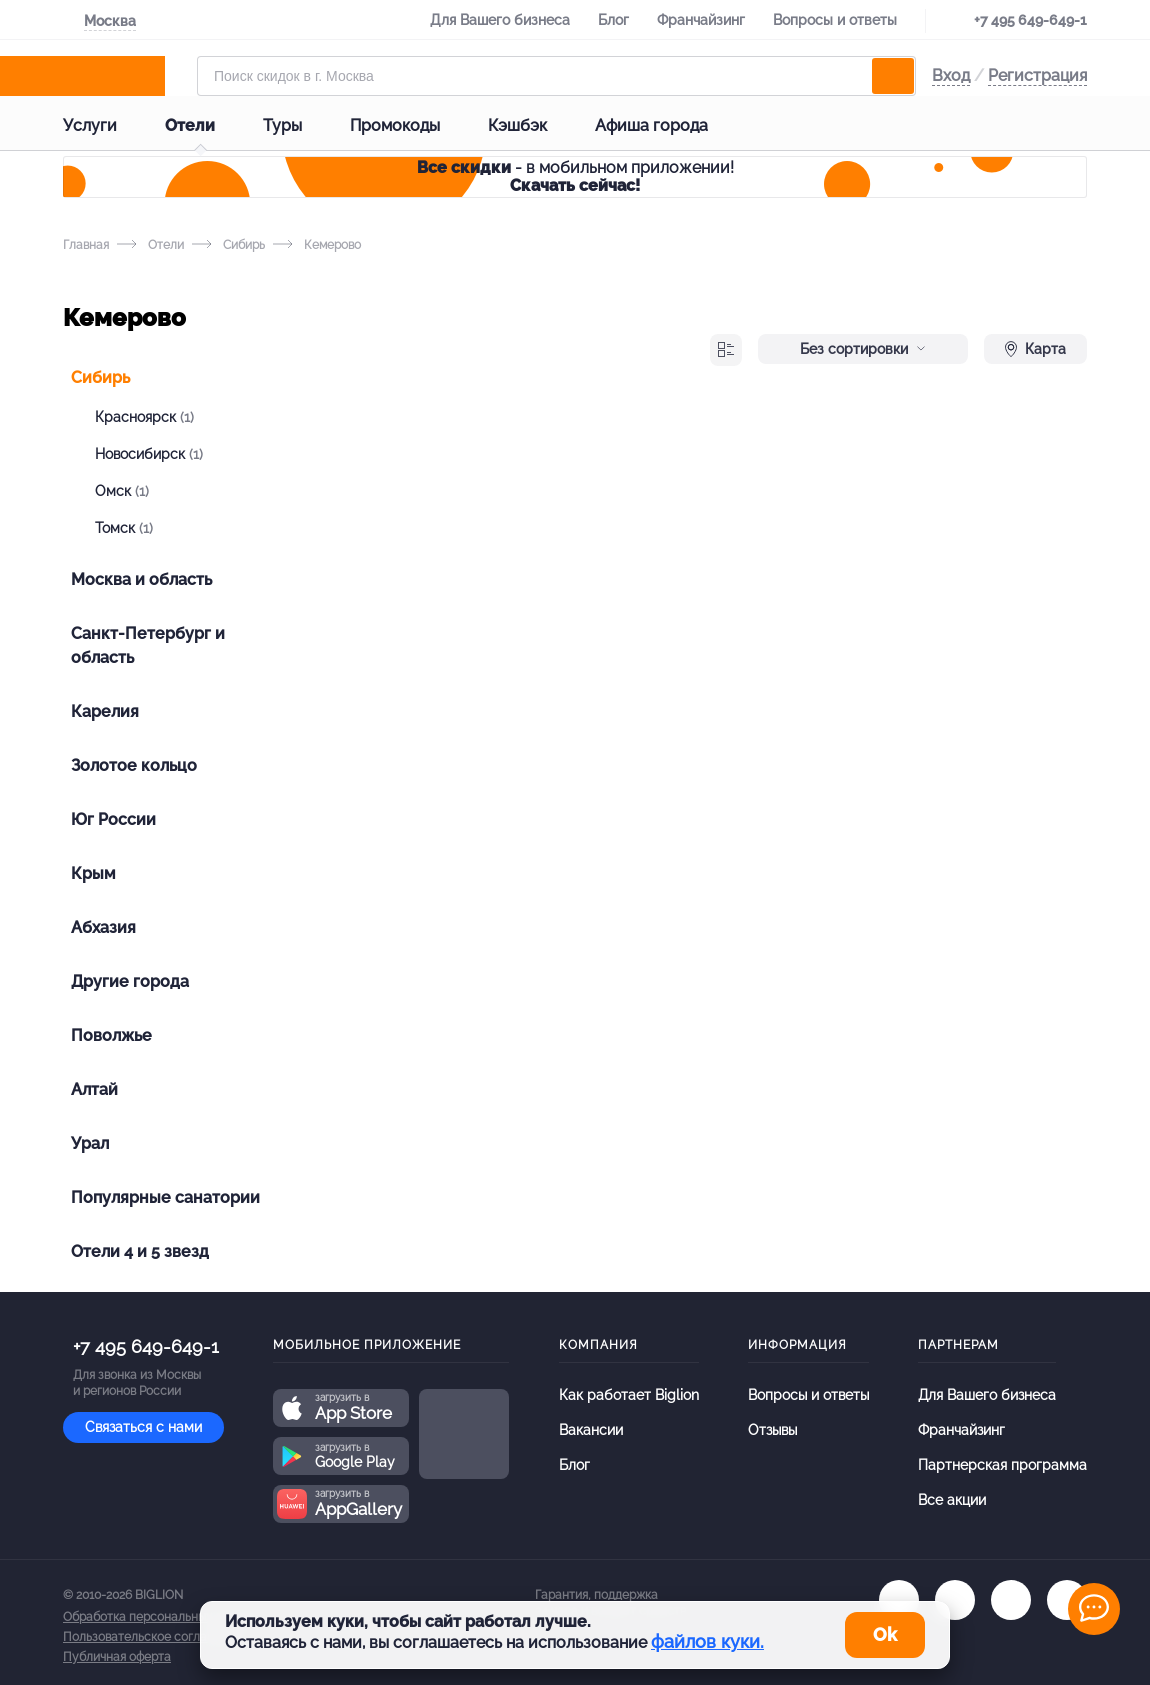 Image resolution: width=1150 pixels, height=1685 pixels. What do you see at coordinates (613, 20) in the screenshot?
I see `Блог` at bounding box center [613, 20].